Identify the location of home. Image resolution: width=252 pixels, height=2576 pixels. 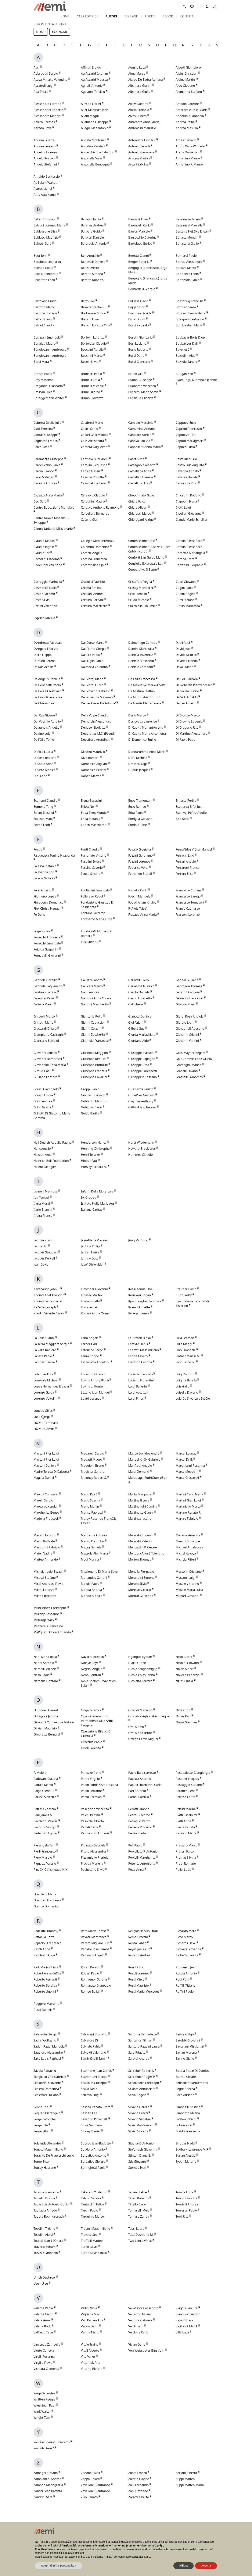
(64, 16).